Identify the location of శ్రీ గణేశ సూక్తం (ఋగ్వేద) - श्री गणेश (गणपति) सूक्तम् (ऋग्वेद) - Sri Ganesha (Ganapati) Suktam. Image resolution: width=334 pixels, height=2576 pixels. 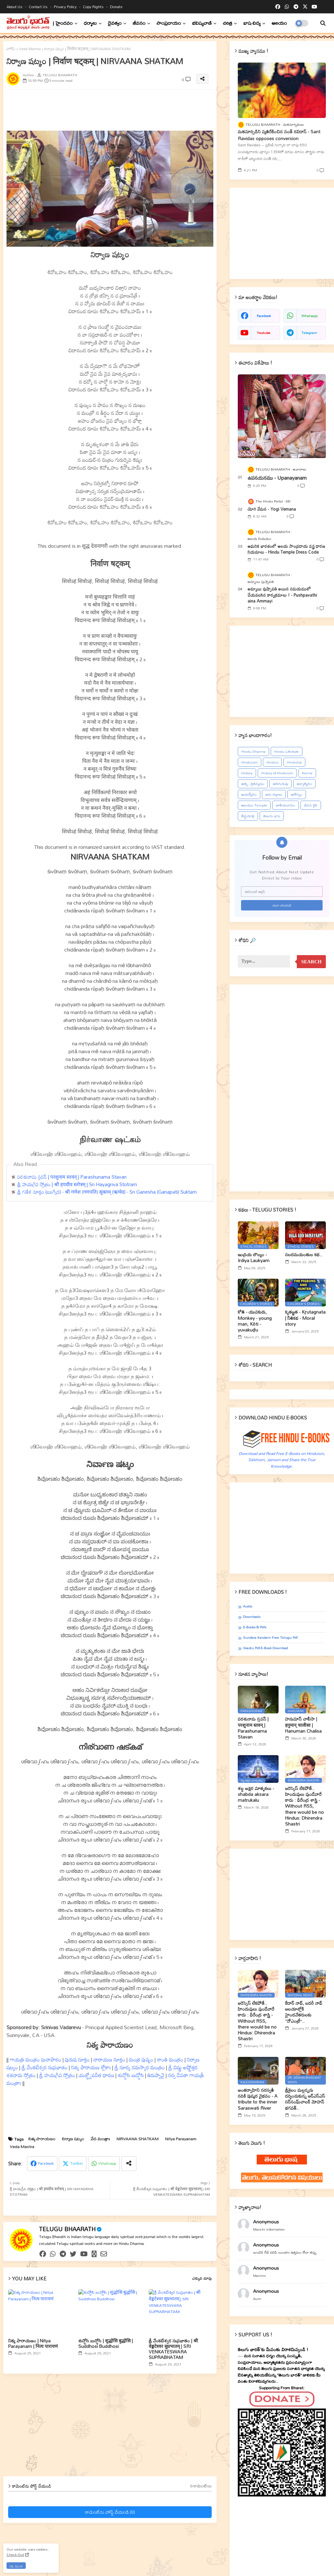
(107, 1192).